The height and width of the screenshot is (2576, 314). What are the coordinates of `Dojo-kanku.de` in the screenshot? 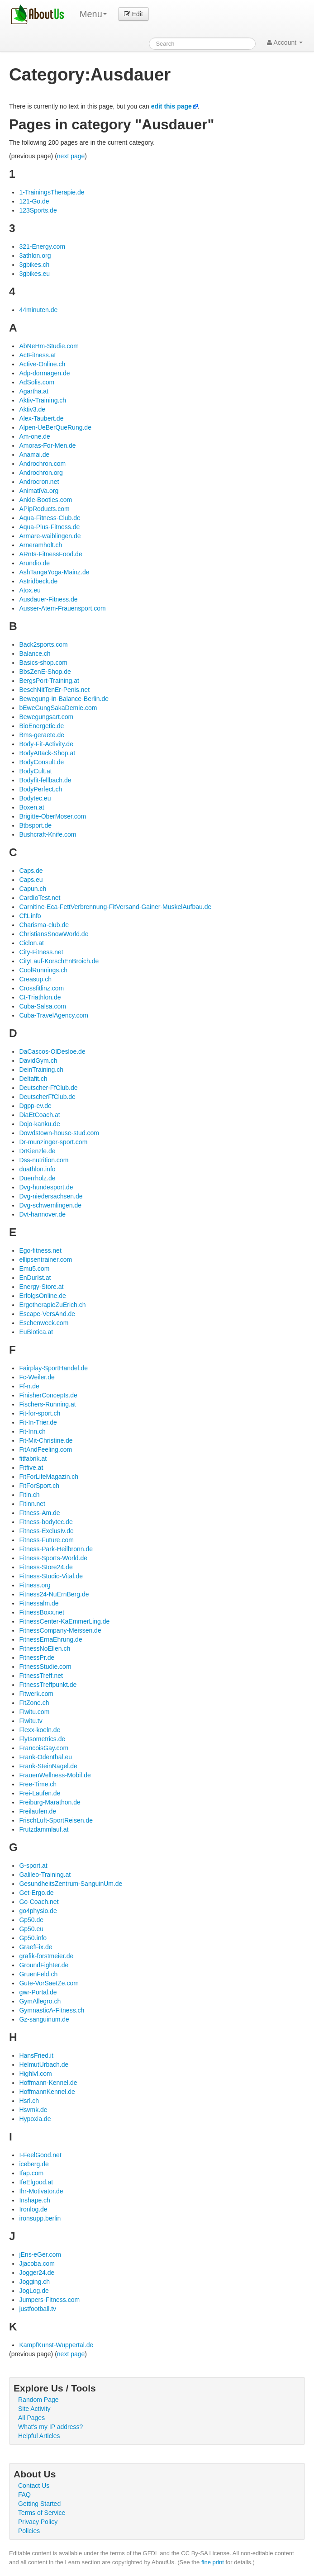 It's located at (39, 1123).